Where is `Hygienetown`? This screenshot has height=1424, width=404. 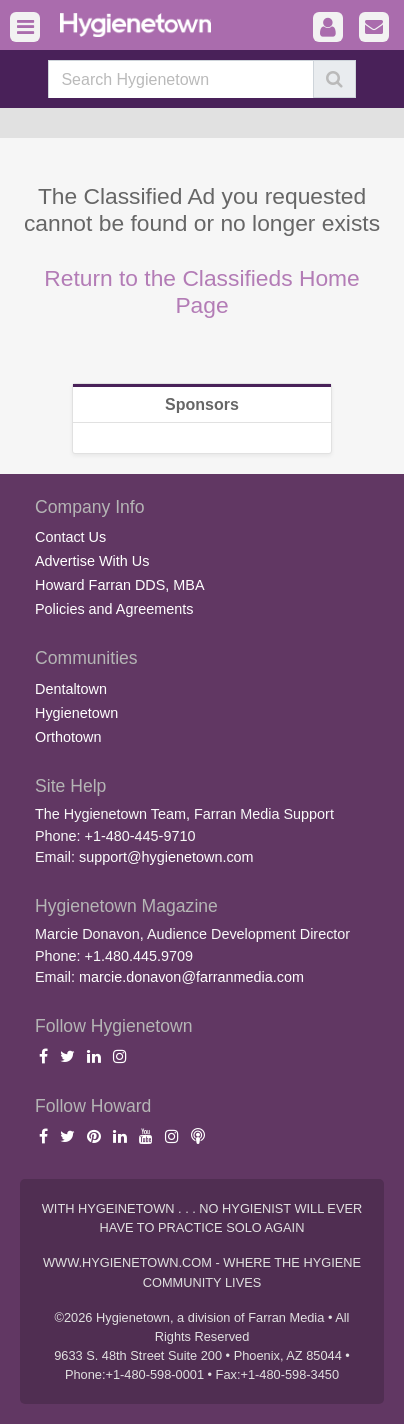
Hygienetown is located at coordinates (76, 713).